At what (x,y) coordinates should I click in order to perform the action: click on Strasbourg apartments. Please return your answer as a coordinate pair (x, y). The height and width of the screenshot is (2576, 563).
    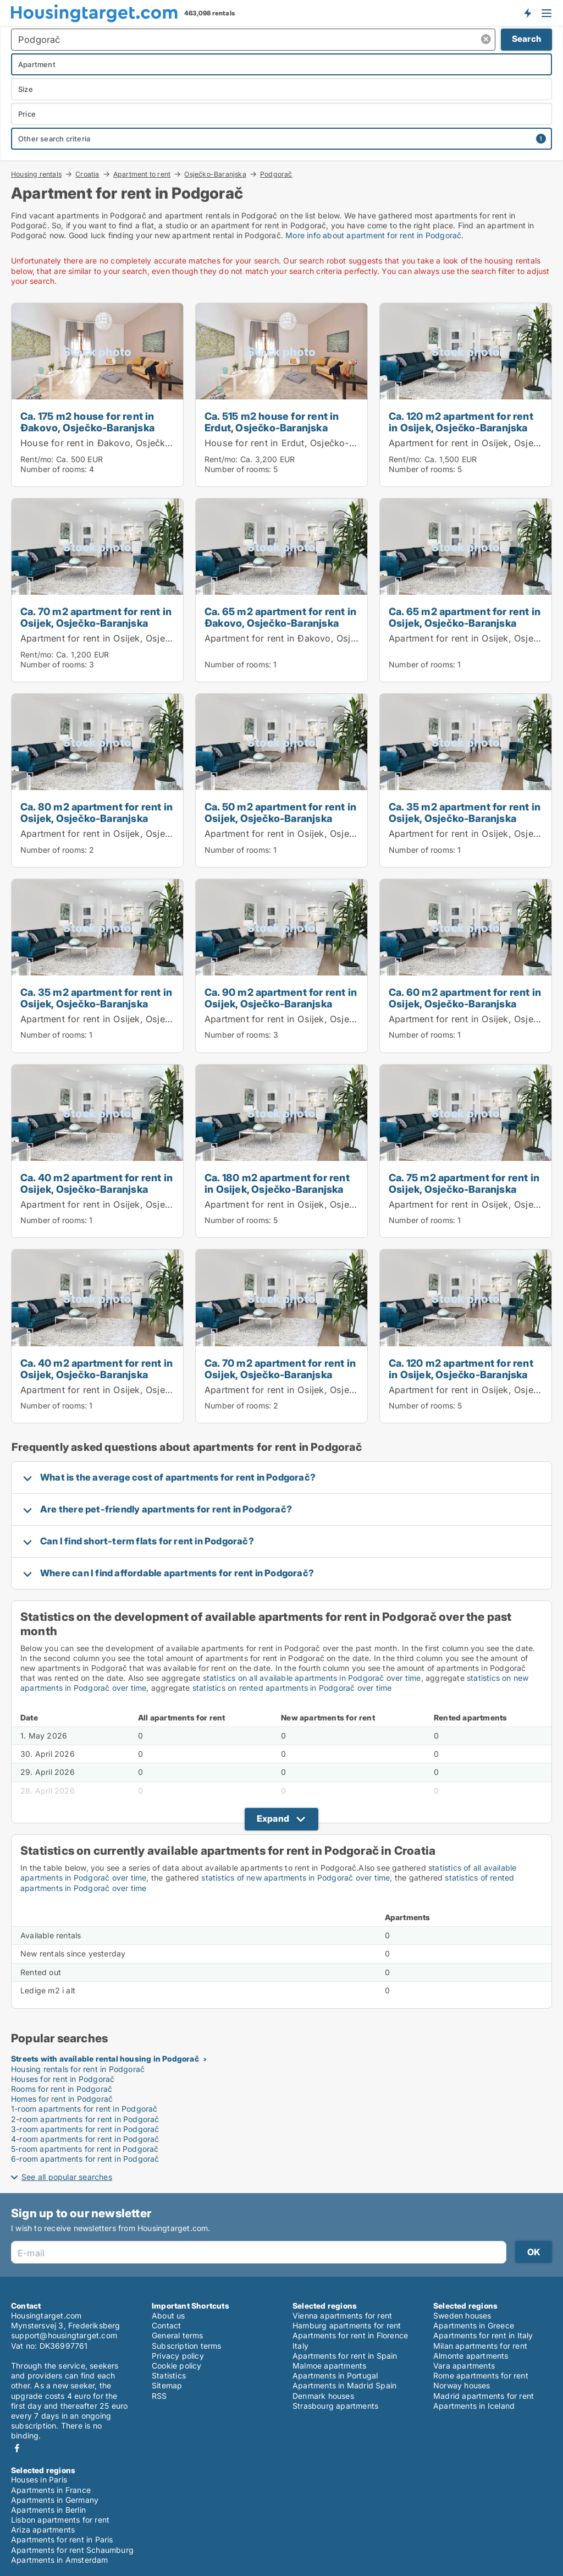
    Looking at the image, I should click on (335, 2405).